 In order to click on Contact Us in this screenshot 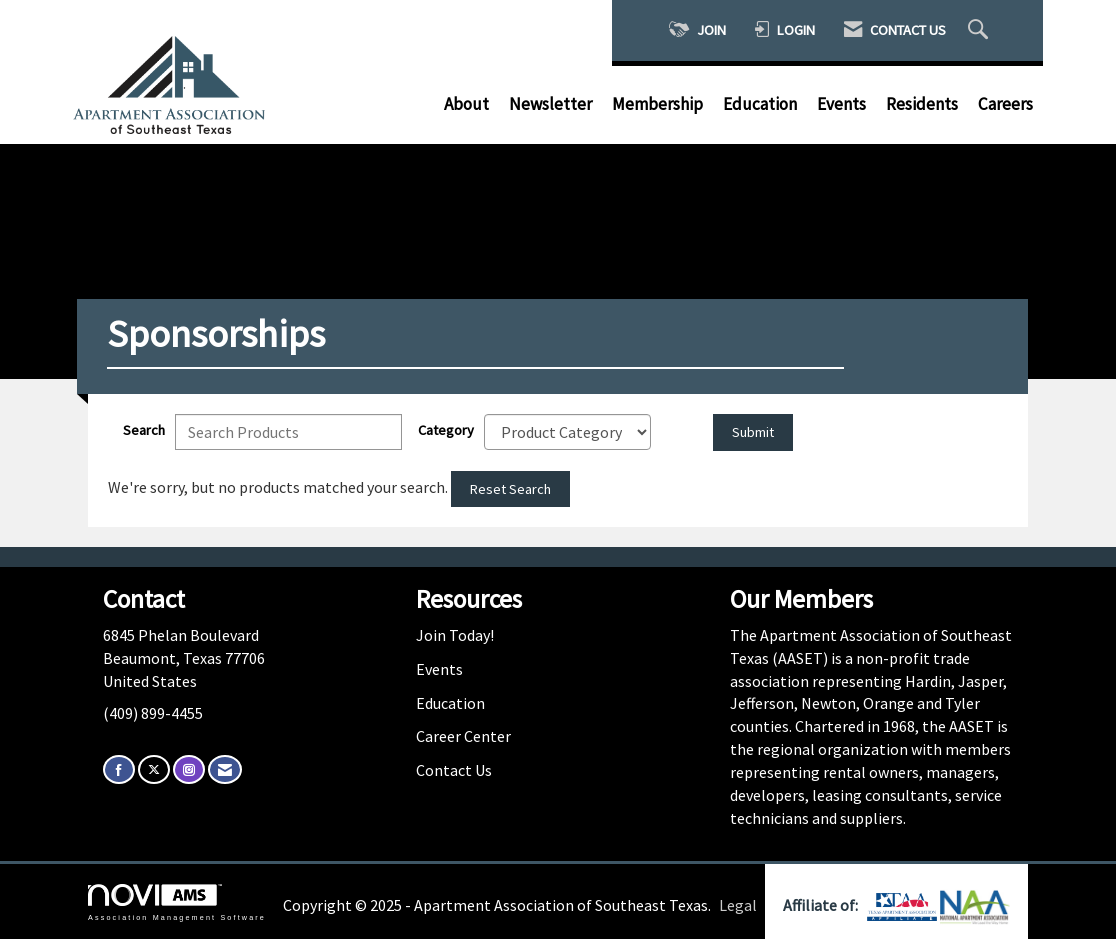, I will do `click(454, 770)`.